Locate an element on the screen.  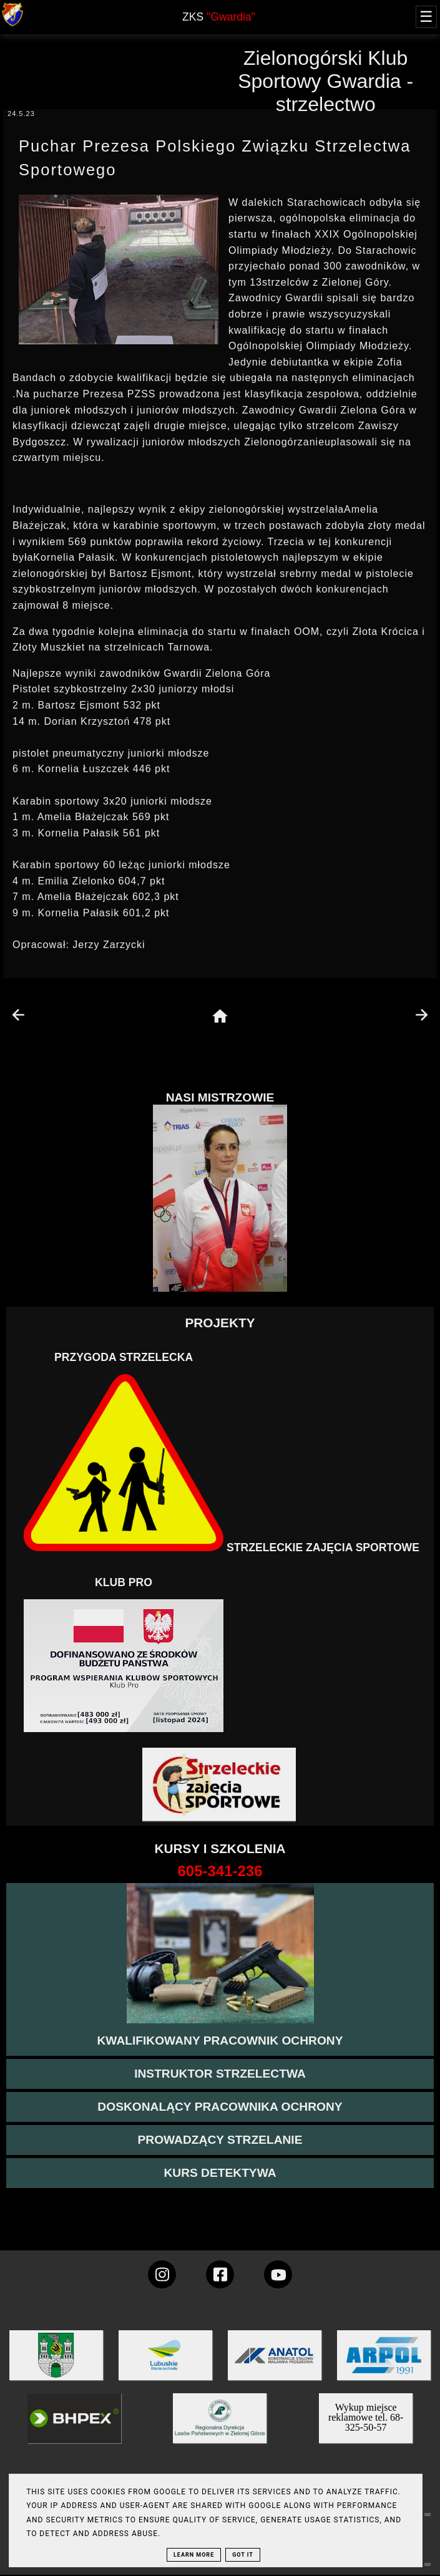
[strona główna klubu Gwardia] is located at coordinates (12, 23).